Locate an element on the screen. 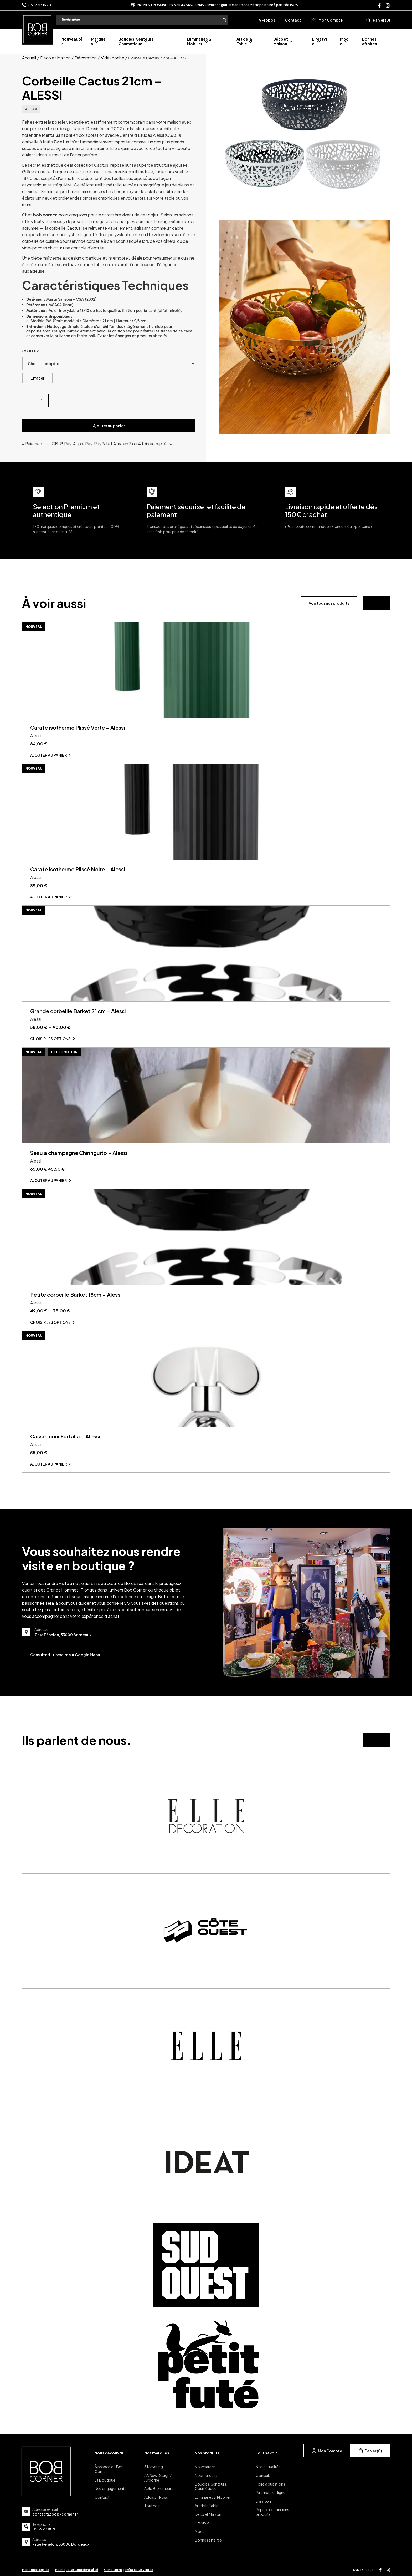 This screenshot has width=412, height=2576. Nos engagements is located at coordinates (110, 2488).